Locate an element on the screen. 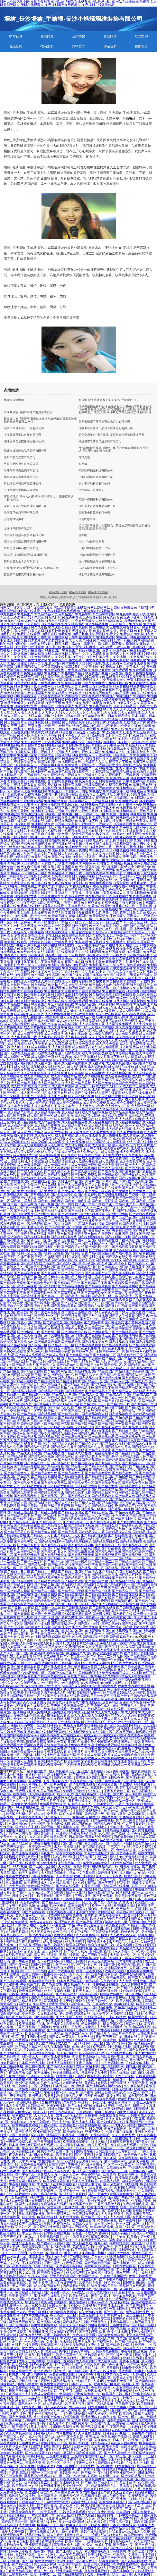  91网页在线观看|91网在线免费观看|91网站高清视频在线观看|91网站网站网站|91网站在线播放|91污视频|91无码原创无码|91无码在线观看|91午夜福利国产在线观看|91午夜福利在线观看精品 is located at coordinates (77, 609).